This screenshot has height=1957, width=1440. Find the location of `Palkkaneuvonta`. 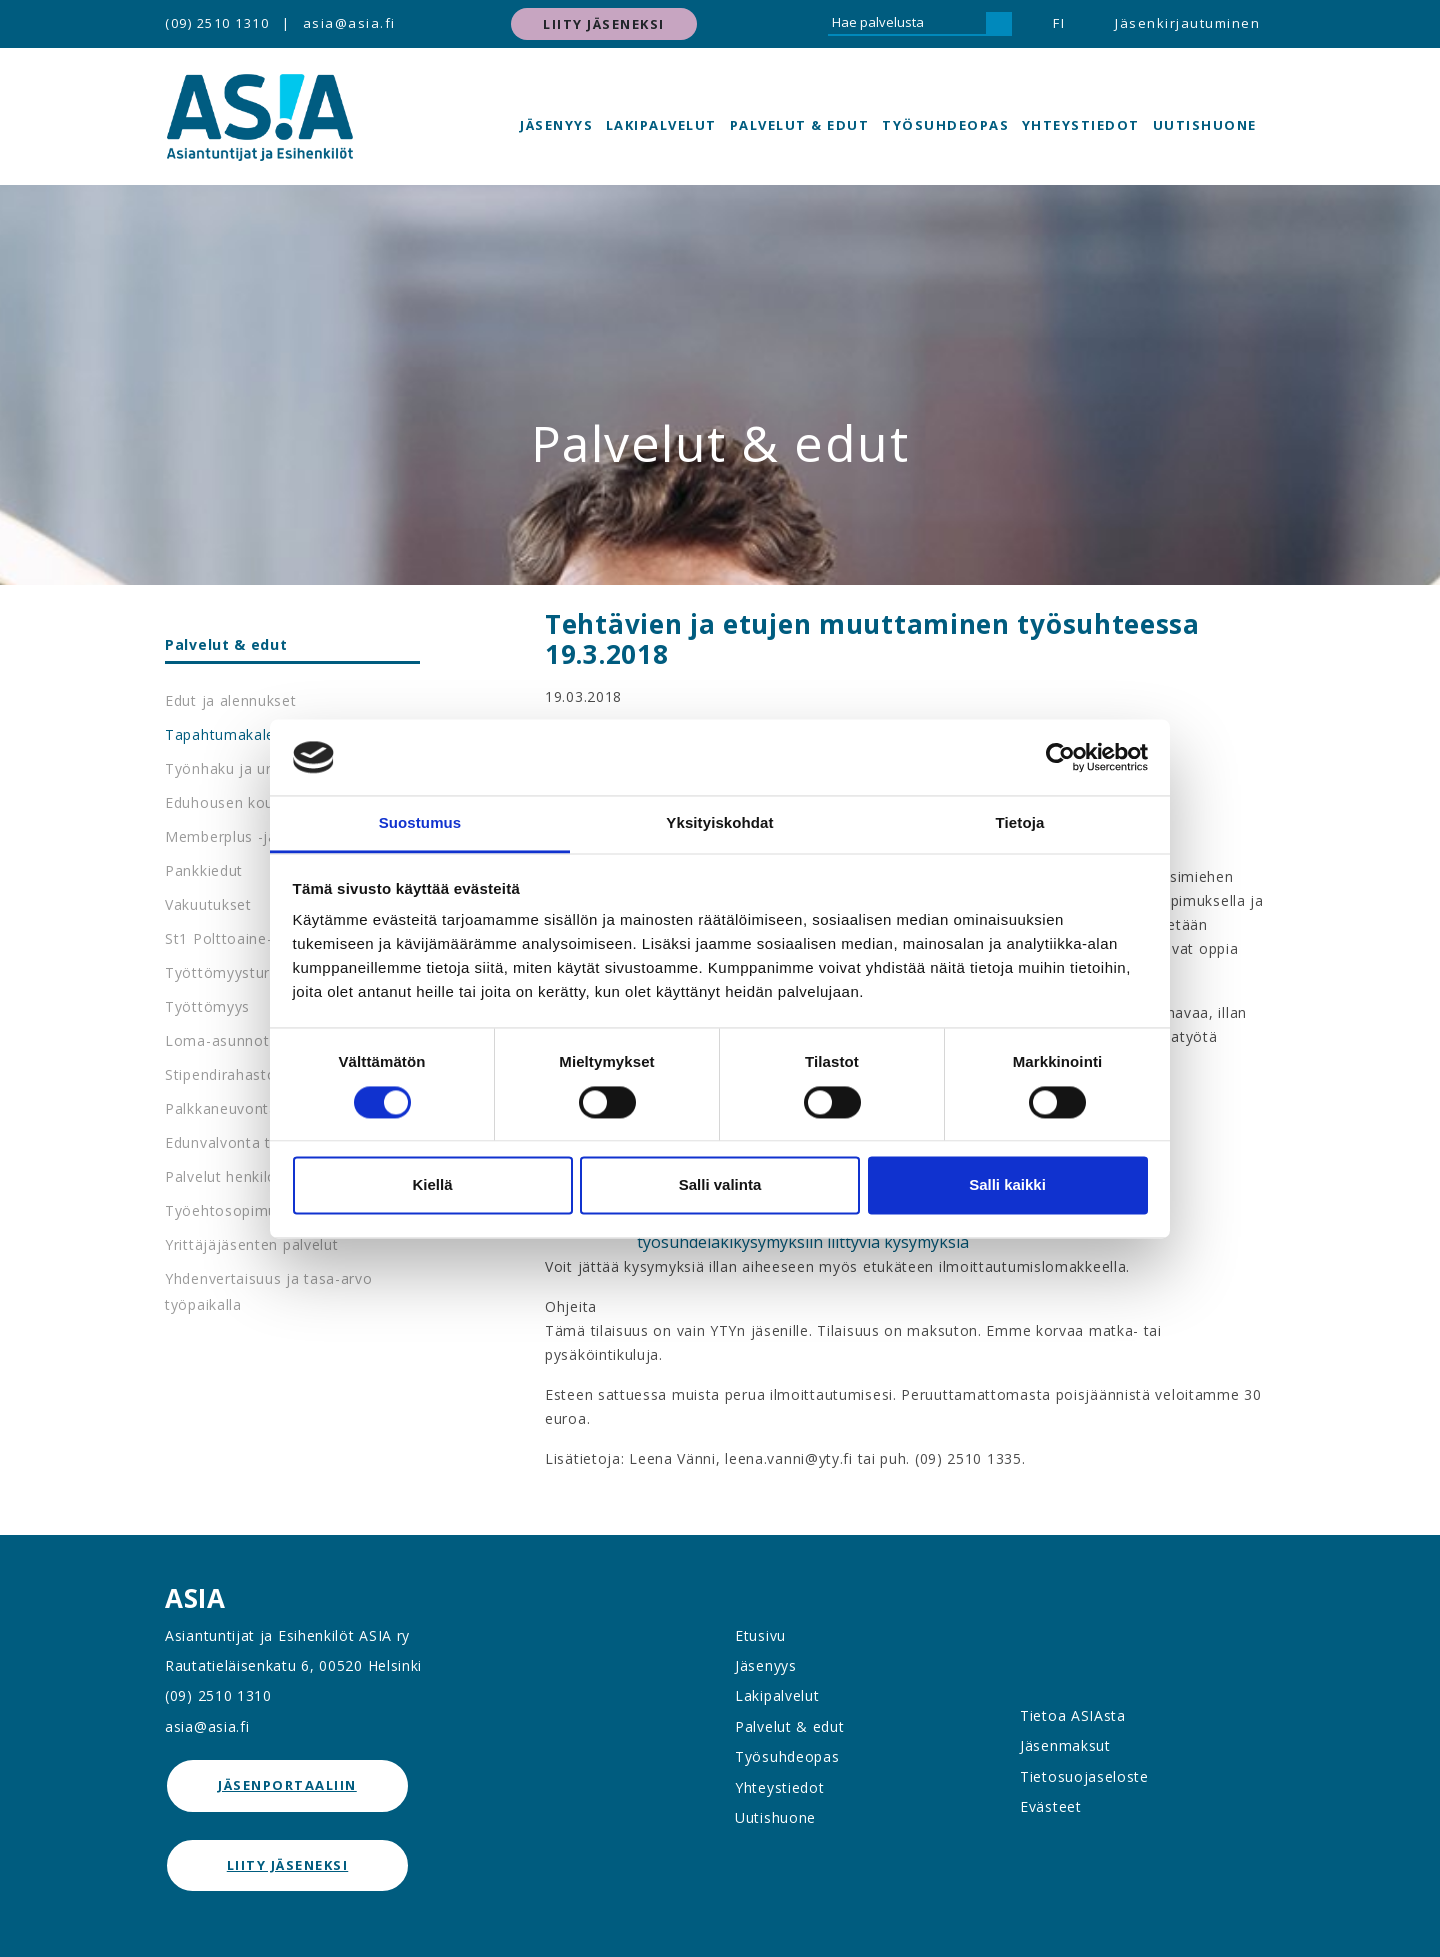

Palkkaneuvonta is located at coordinates (221, 1108).